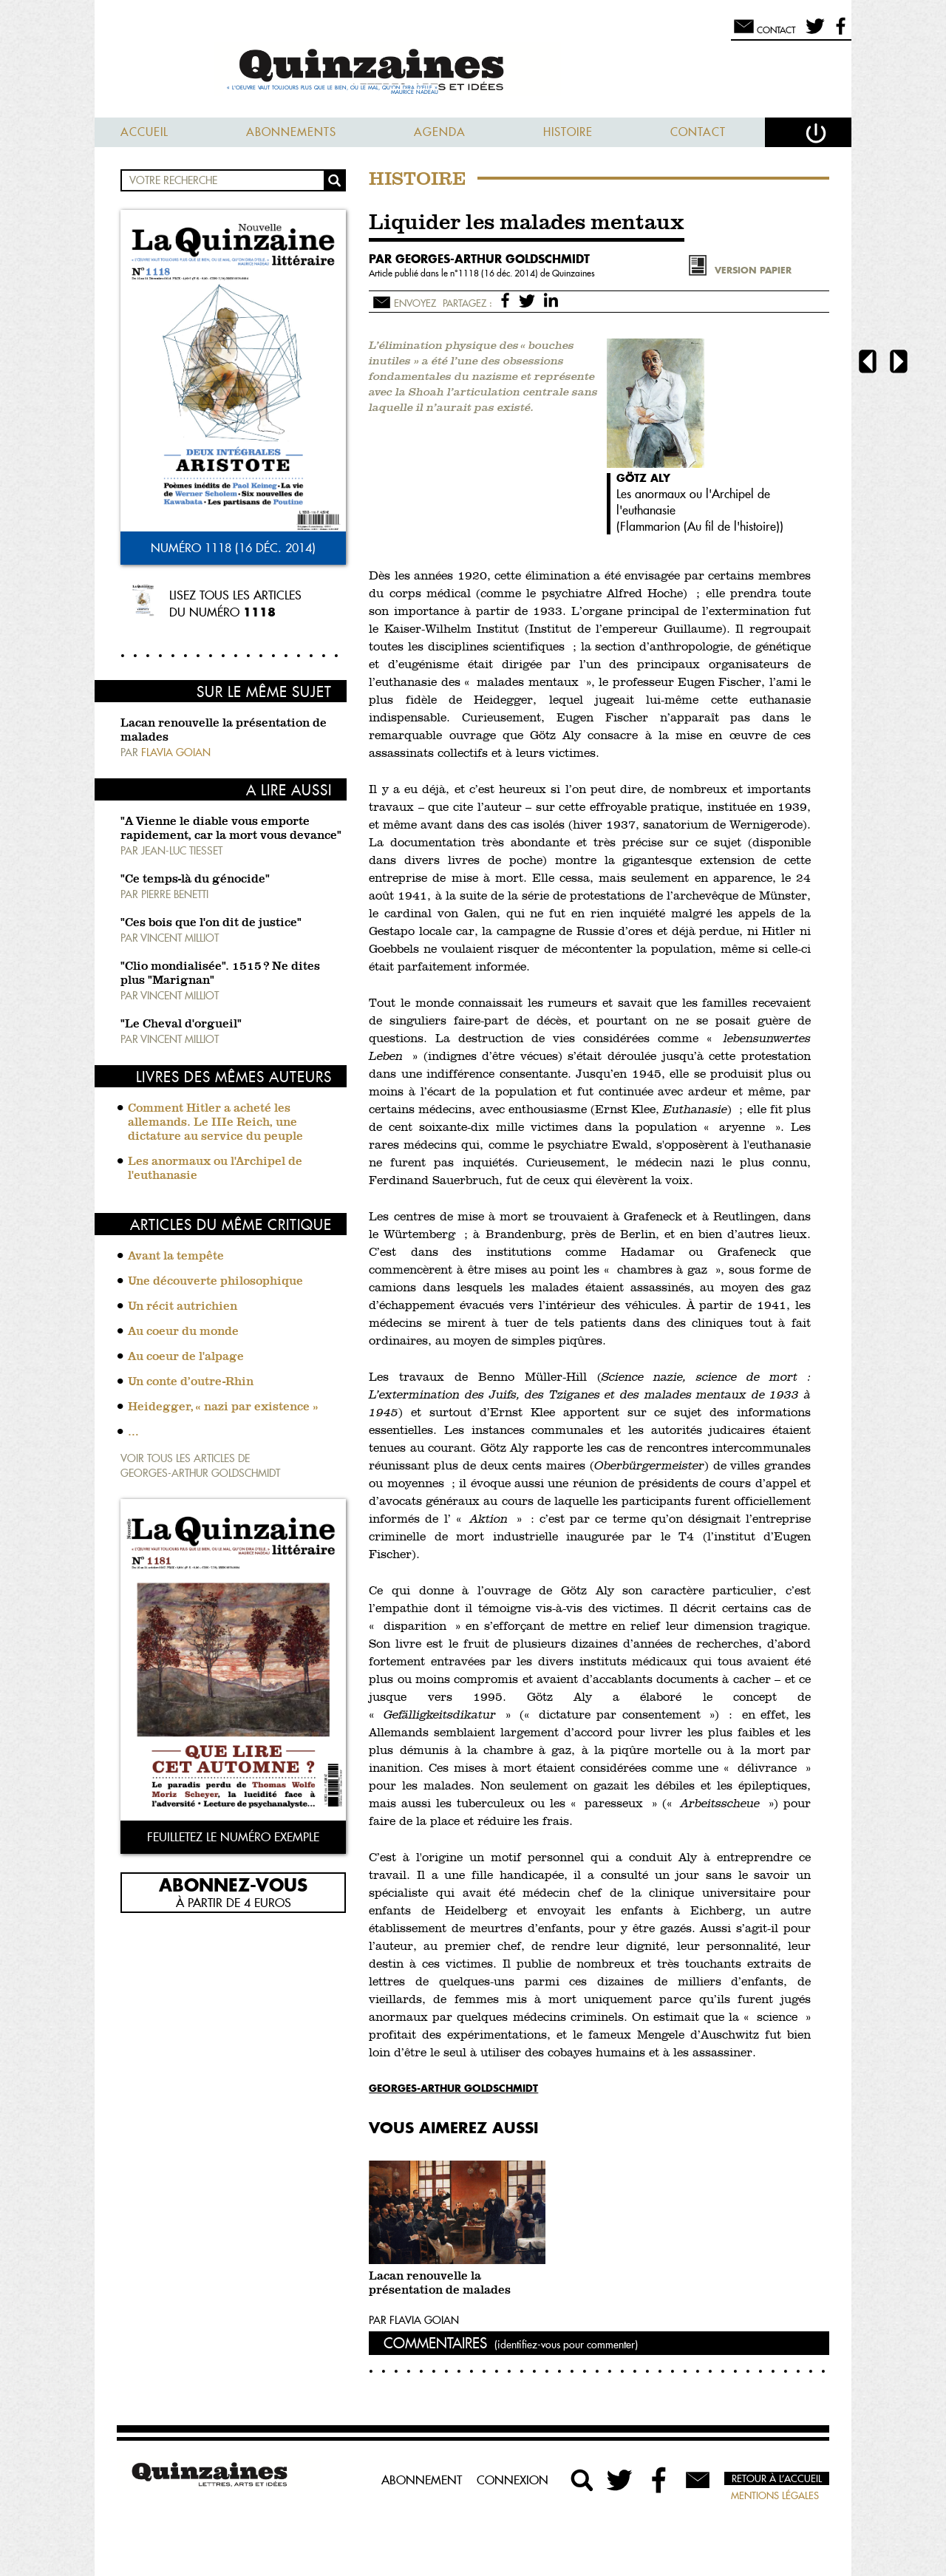 This screenshot has height=2576, width=946. Describe the element at coordinates (190, 1382) in the screenshot. I see `Un conte d’outre-Rhin` at that location.